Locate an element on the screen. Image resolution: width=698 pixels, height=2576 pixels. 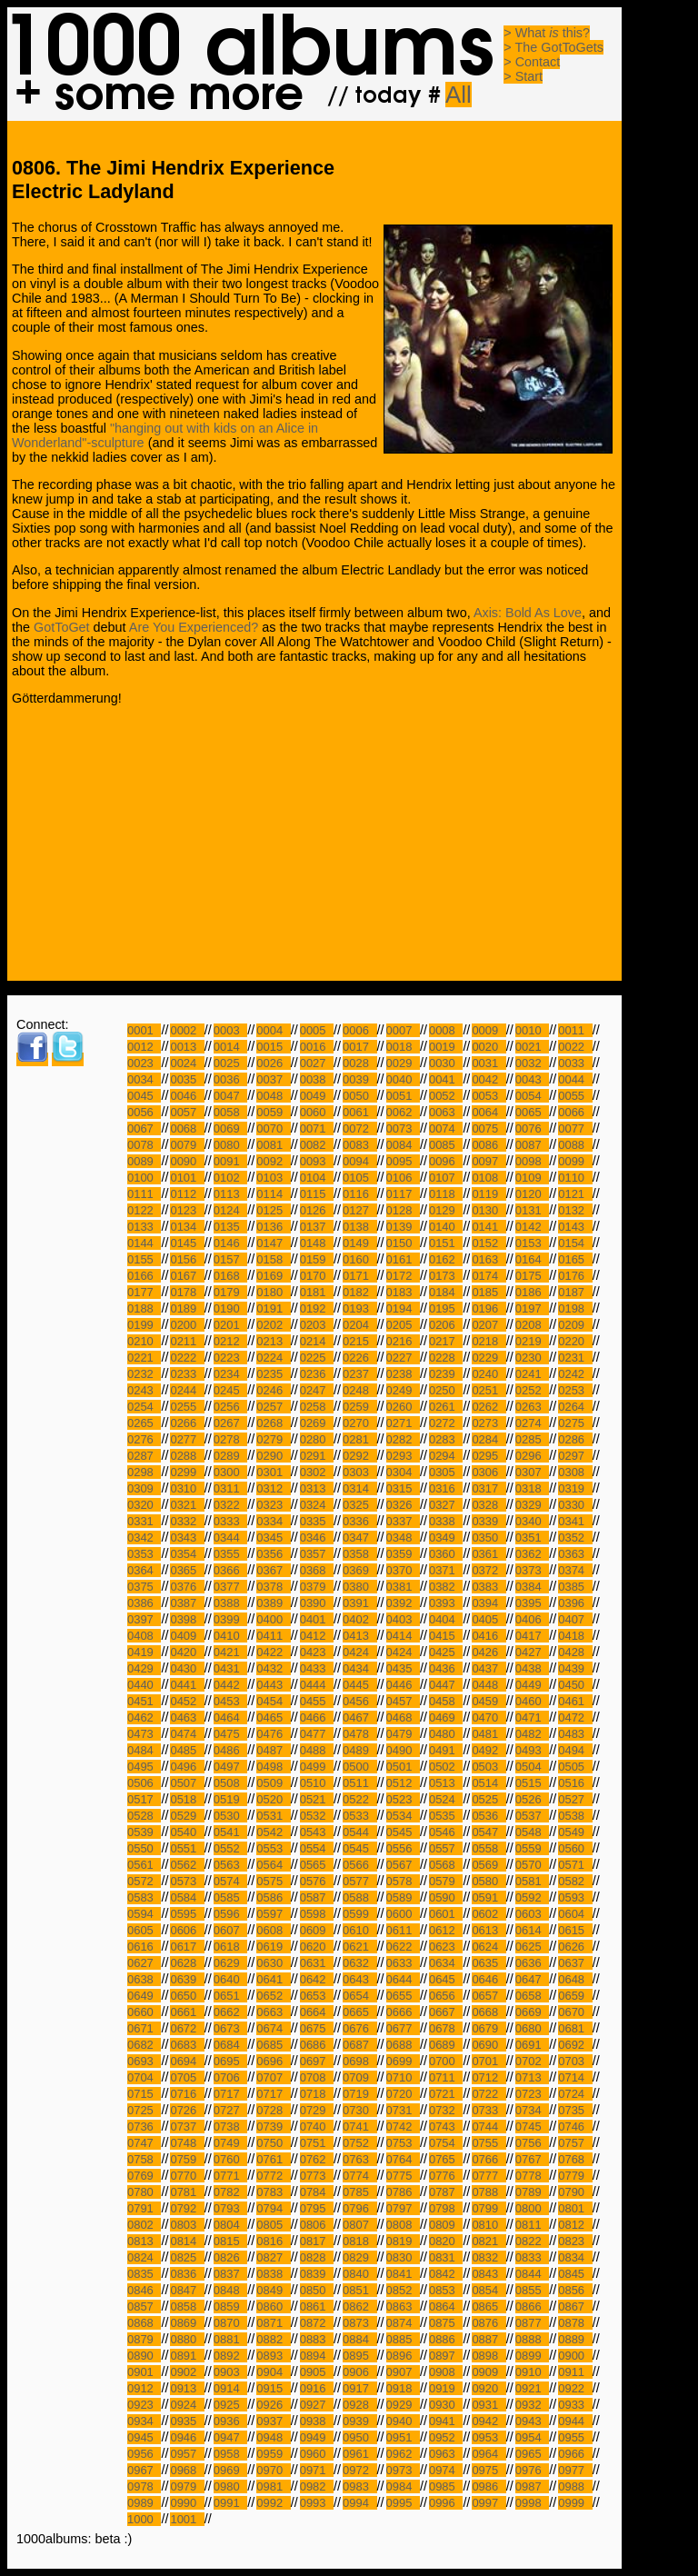
0849 is located at coordinates (273, 2290).